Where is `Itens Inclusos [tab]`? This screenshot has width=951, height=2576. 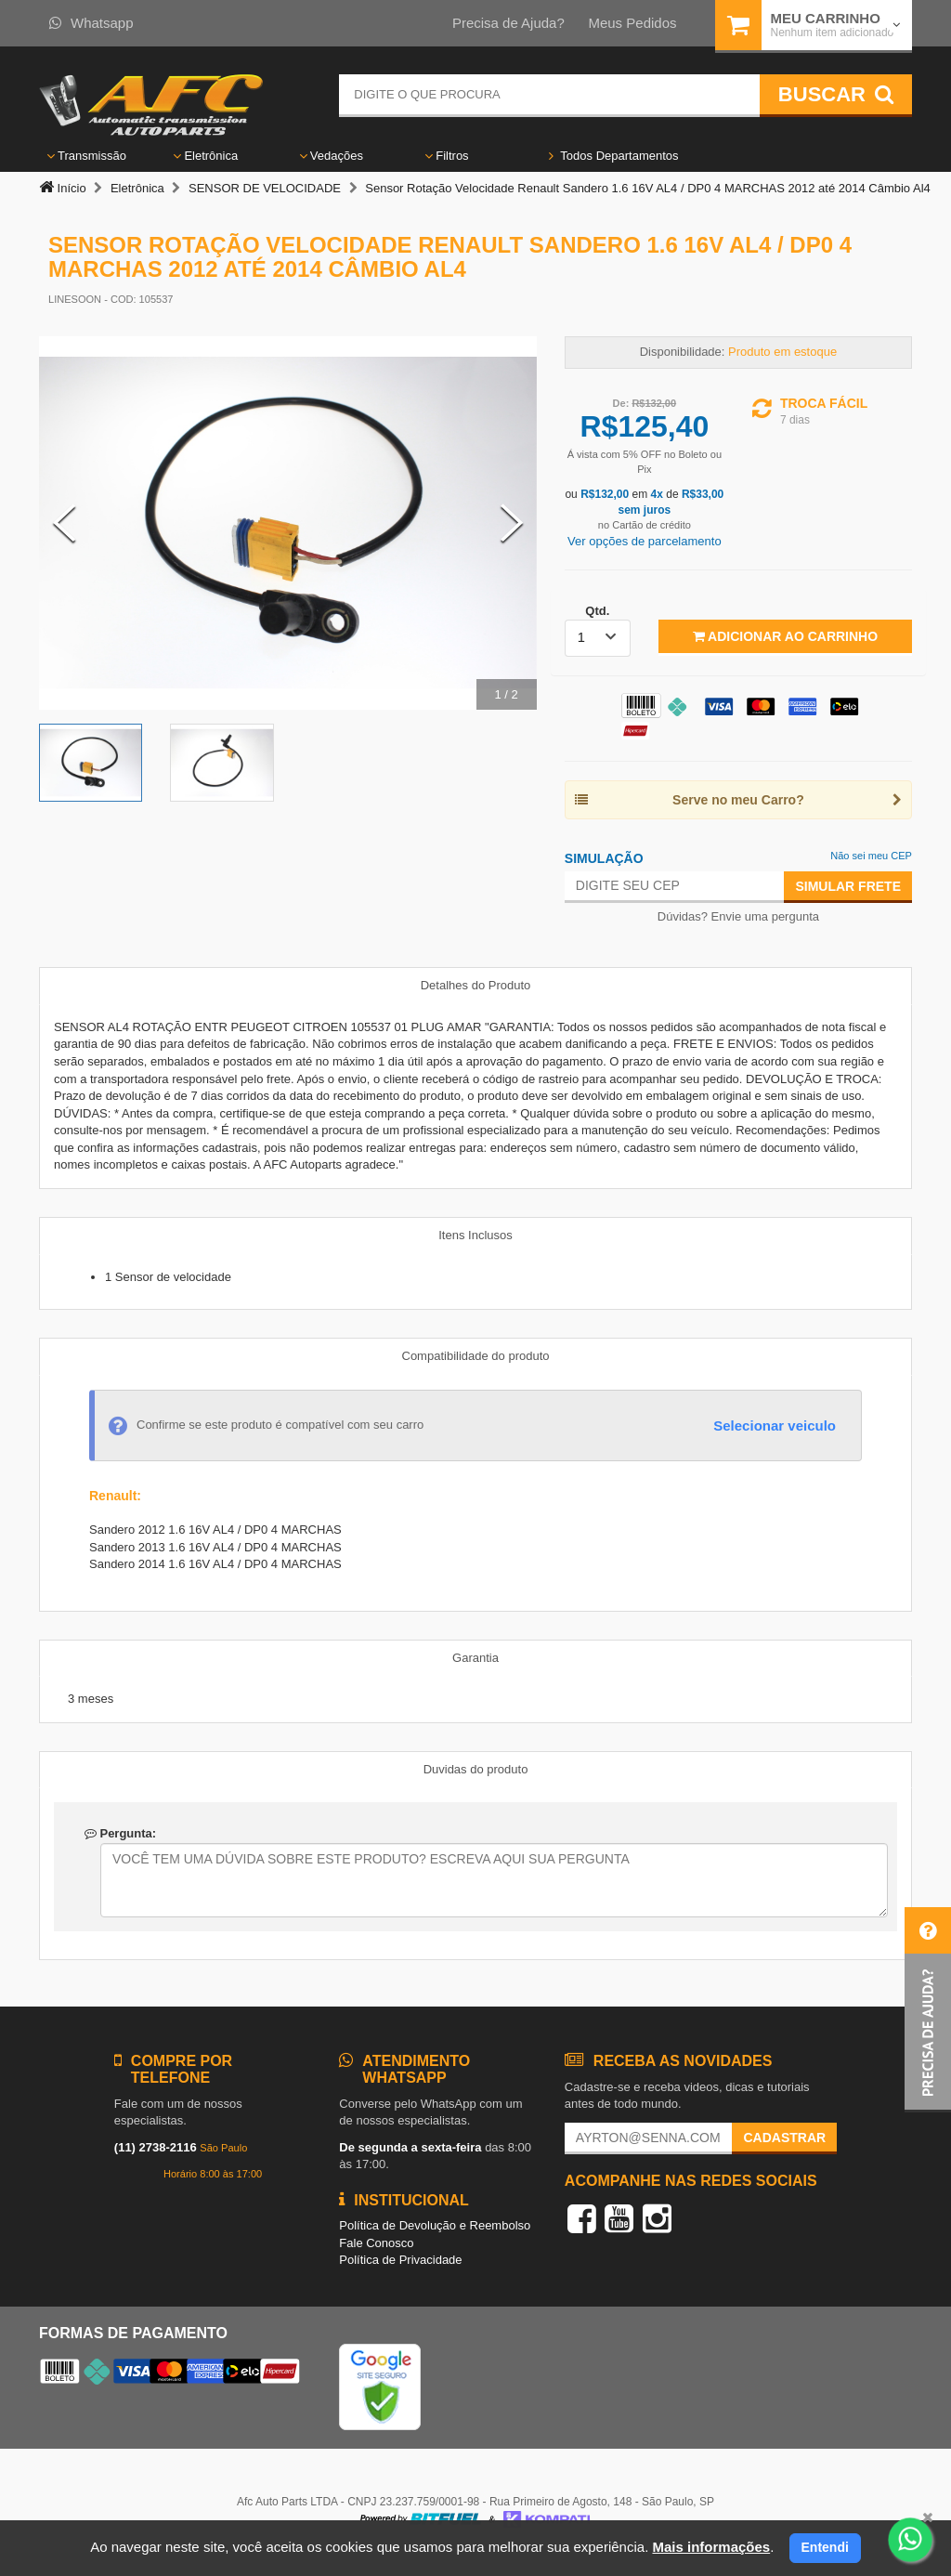
Itens Inclusos [tab] is located at coordinates (475, 1235).